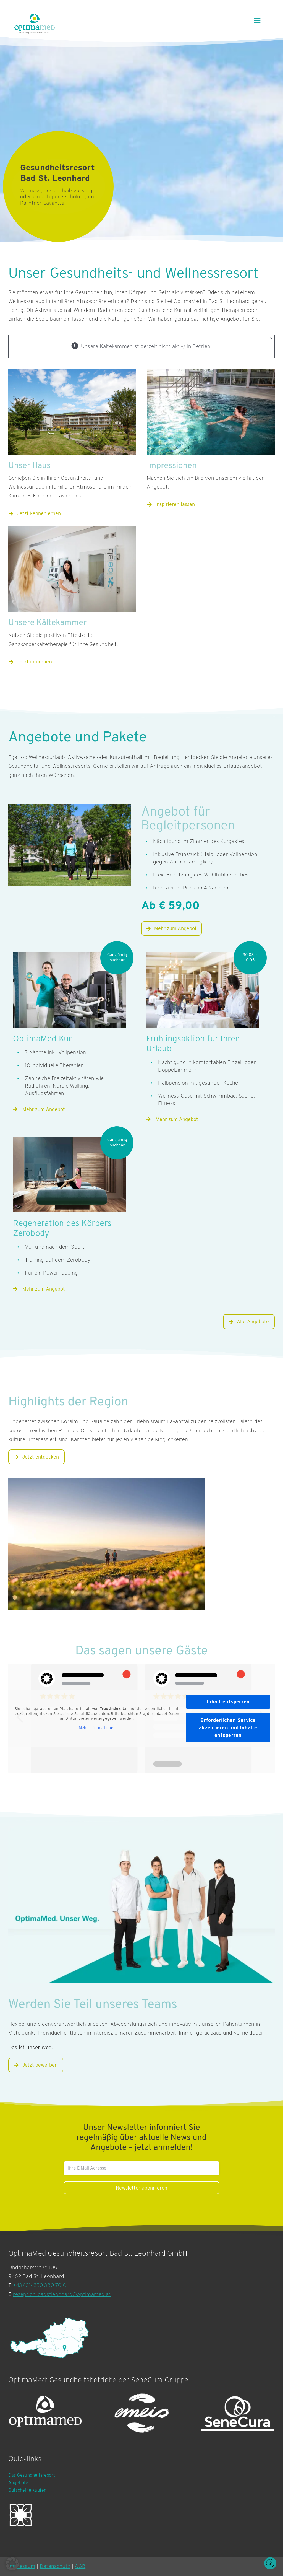 This screenshot has height=2576, width=283. What do you see at coordinates (49, 2338) in the screenshot?
I see `[Bad St. Leonhard Standort Karte]` at bounding box center [49, 2338].